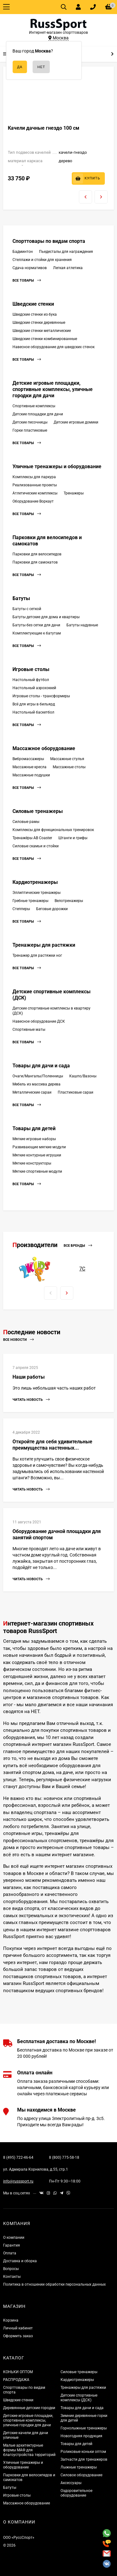 The image size is (117, 2576). Describe the element at coordinates (30, 901) in the screenshot. I see `Гребные тренажеры` at that location.